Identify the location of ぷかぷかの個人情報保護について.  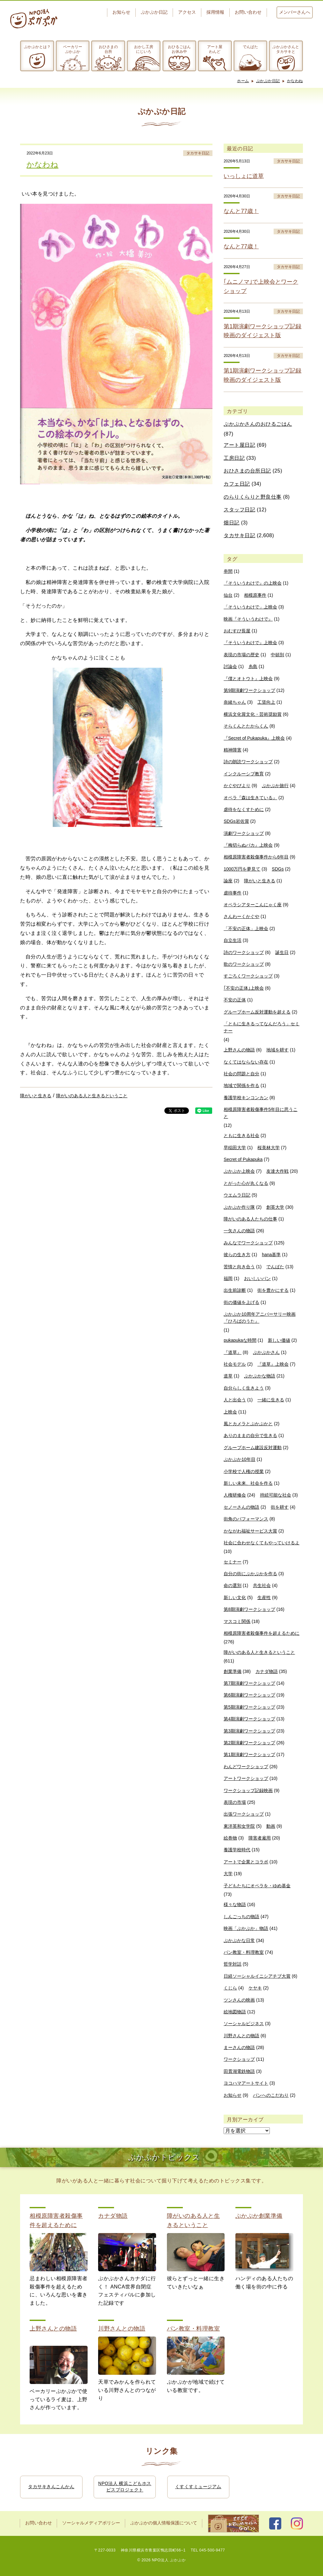
(163, 2523).